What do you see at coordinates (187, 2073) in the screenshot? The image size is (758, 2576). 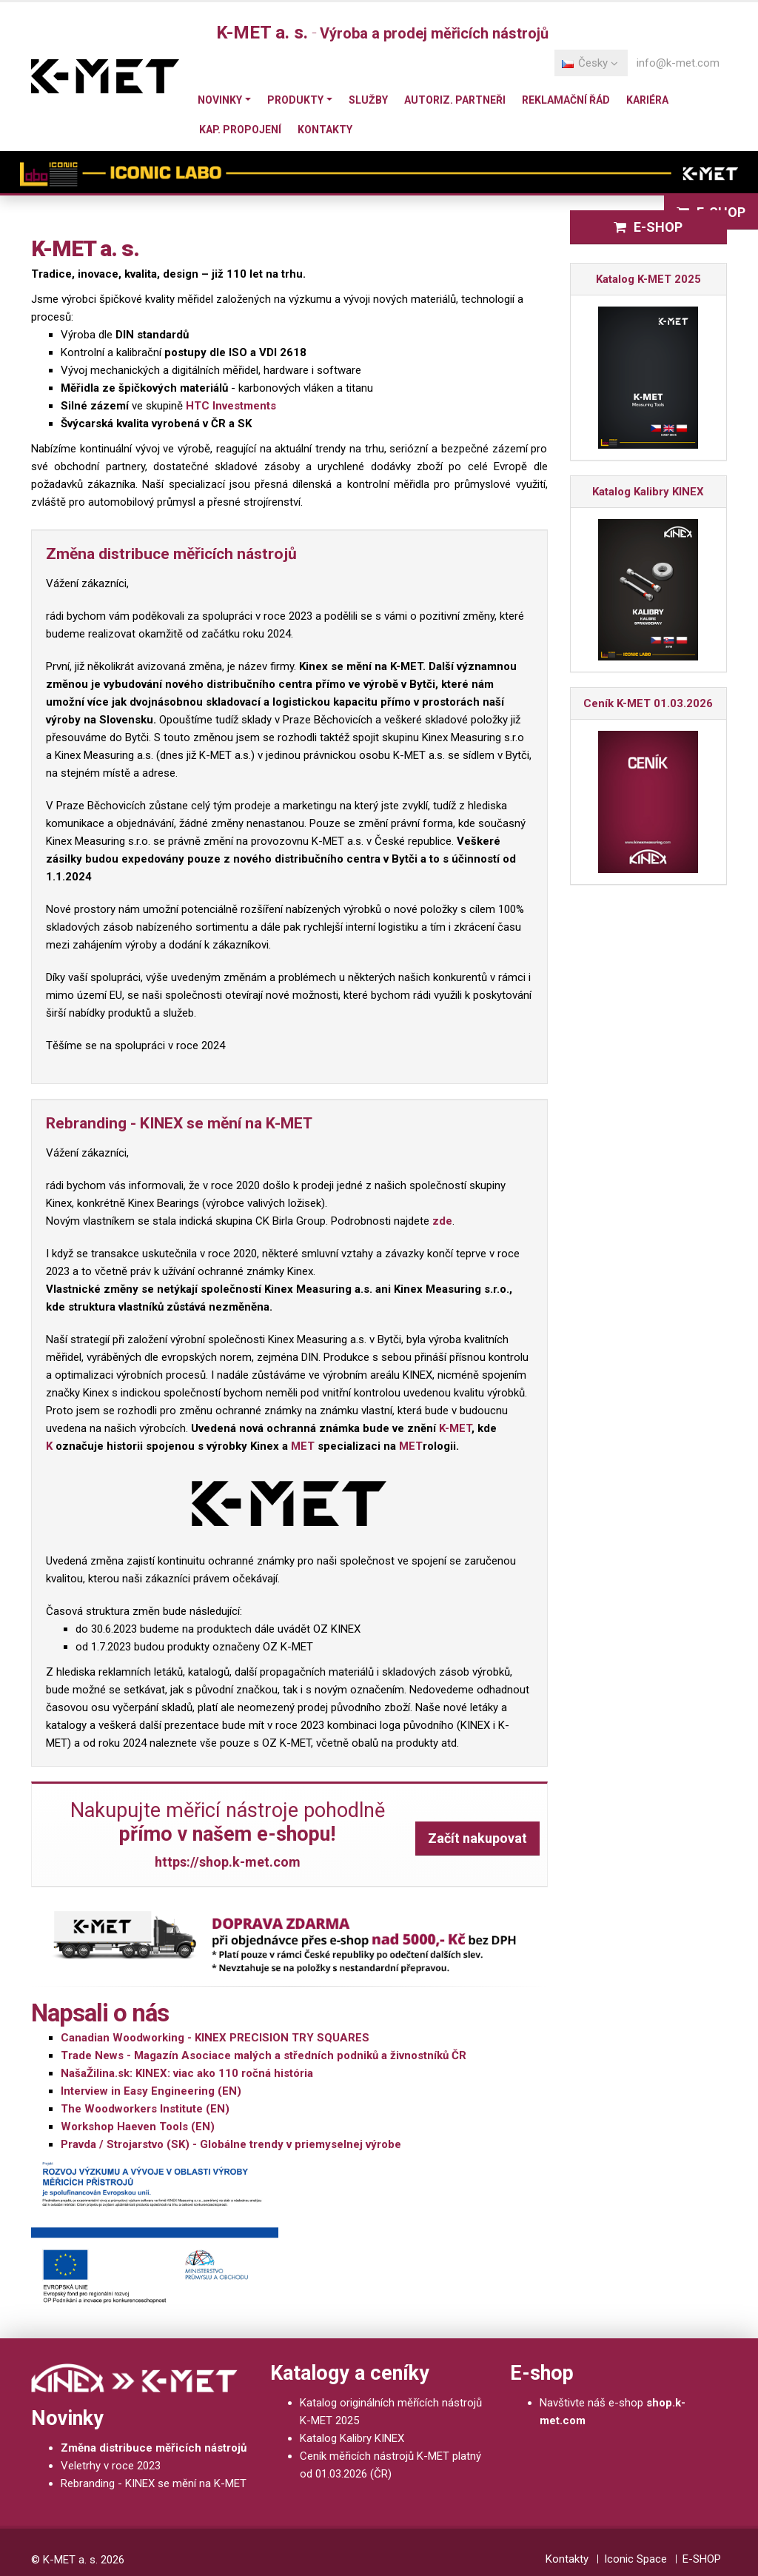 I see `NašaŽilina.sk: KINEX: viac ako 110 ročná história` at bounding box center [187, 2073].